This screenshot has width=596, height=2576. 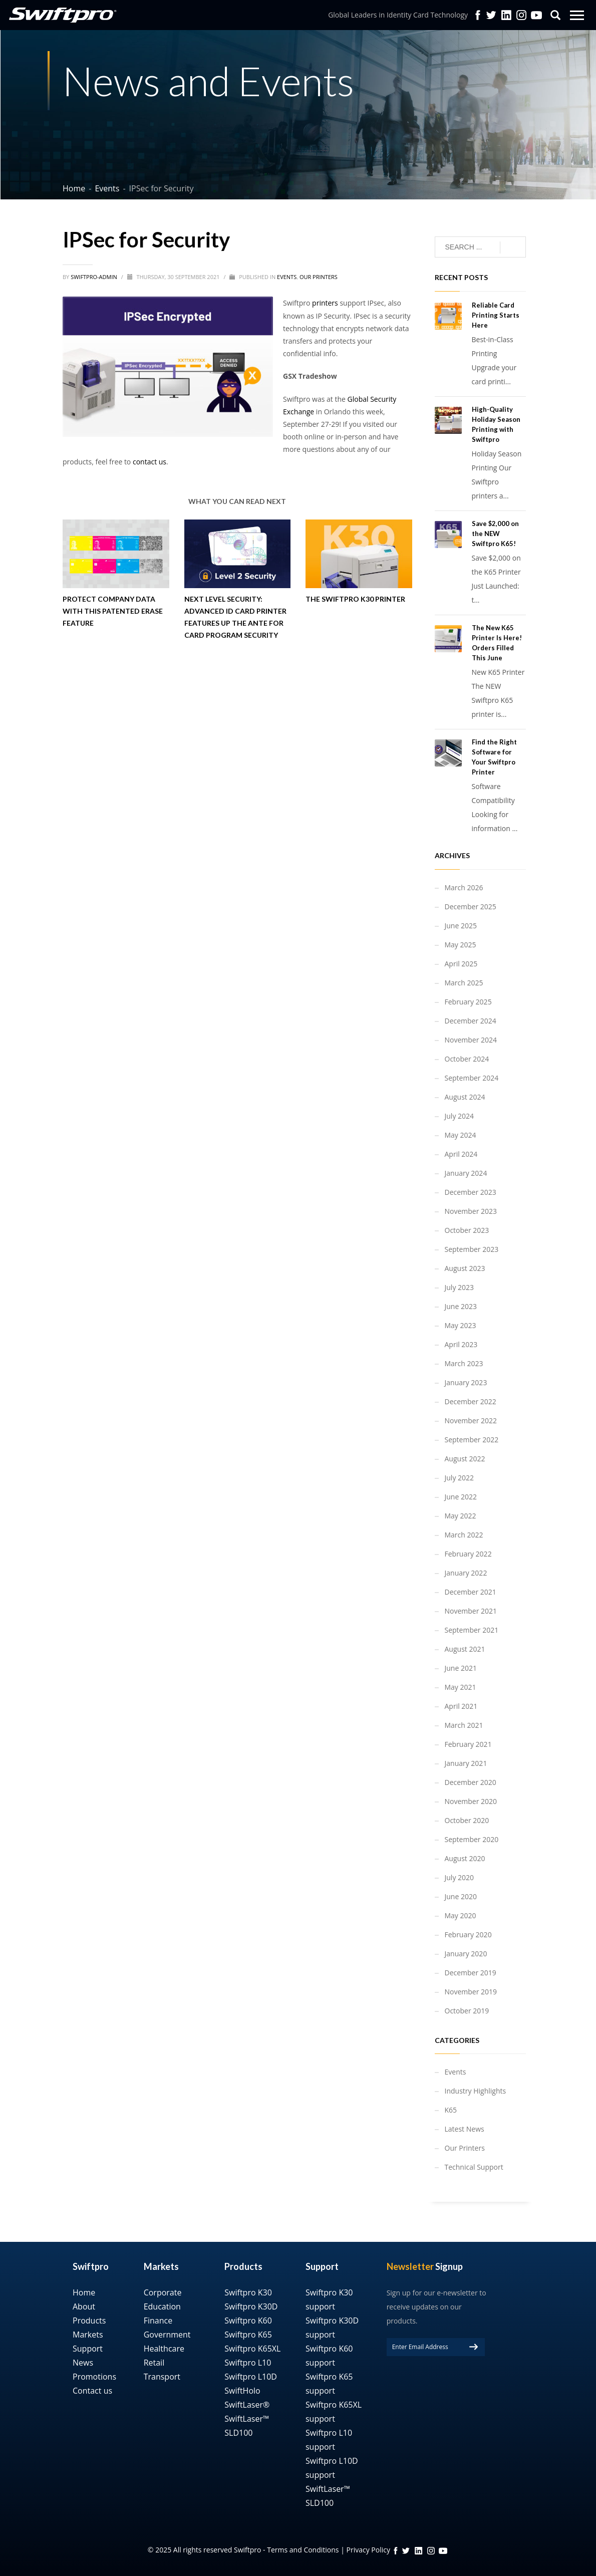 I want to click on May 2021, so click(x=460, y=1687).